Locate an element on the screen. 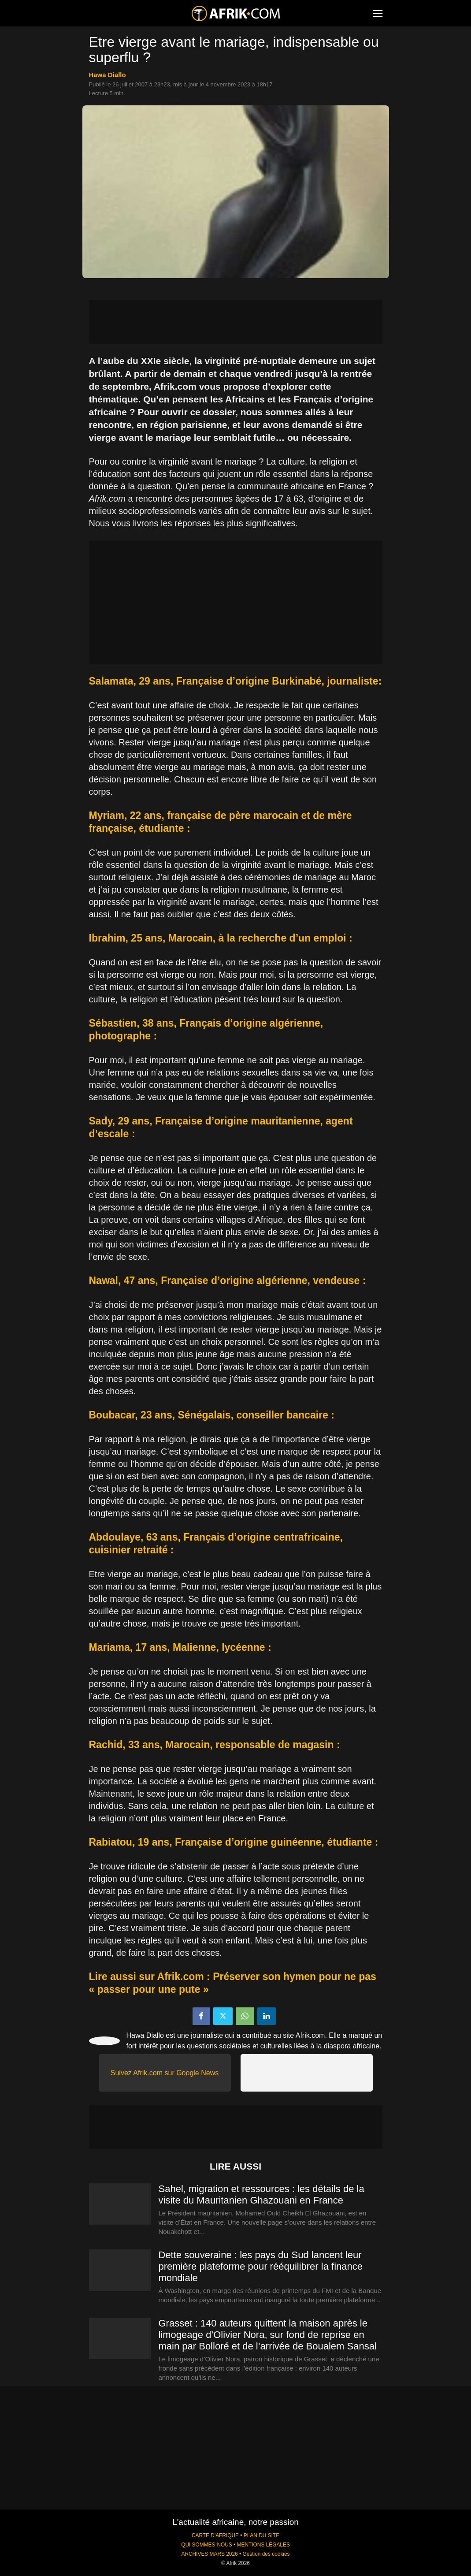  Suivez Afrik.com sur Google News is located at coordinates (165, 2073).